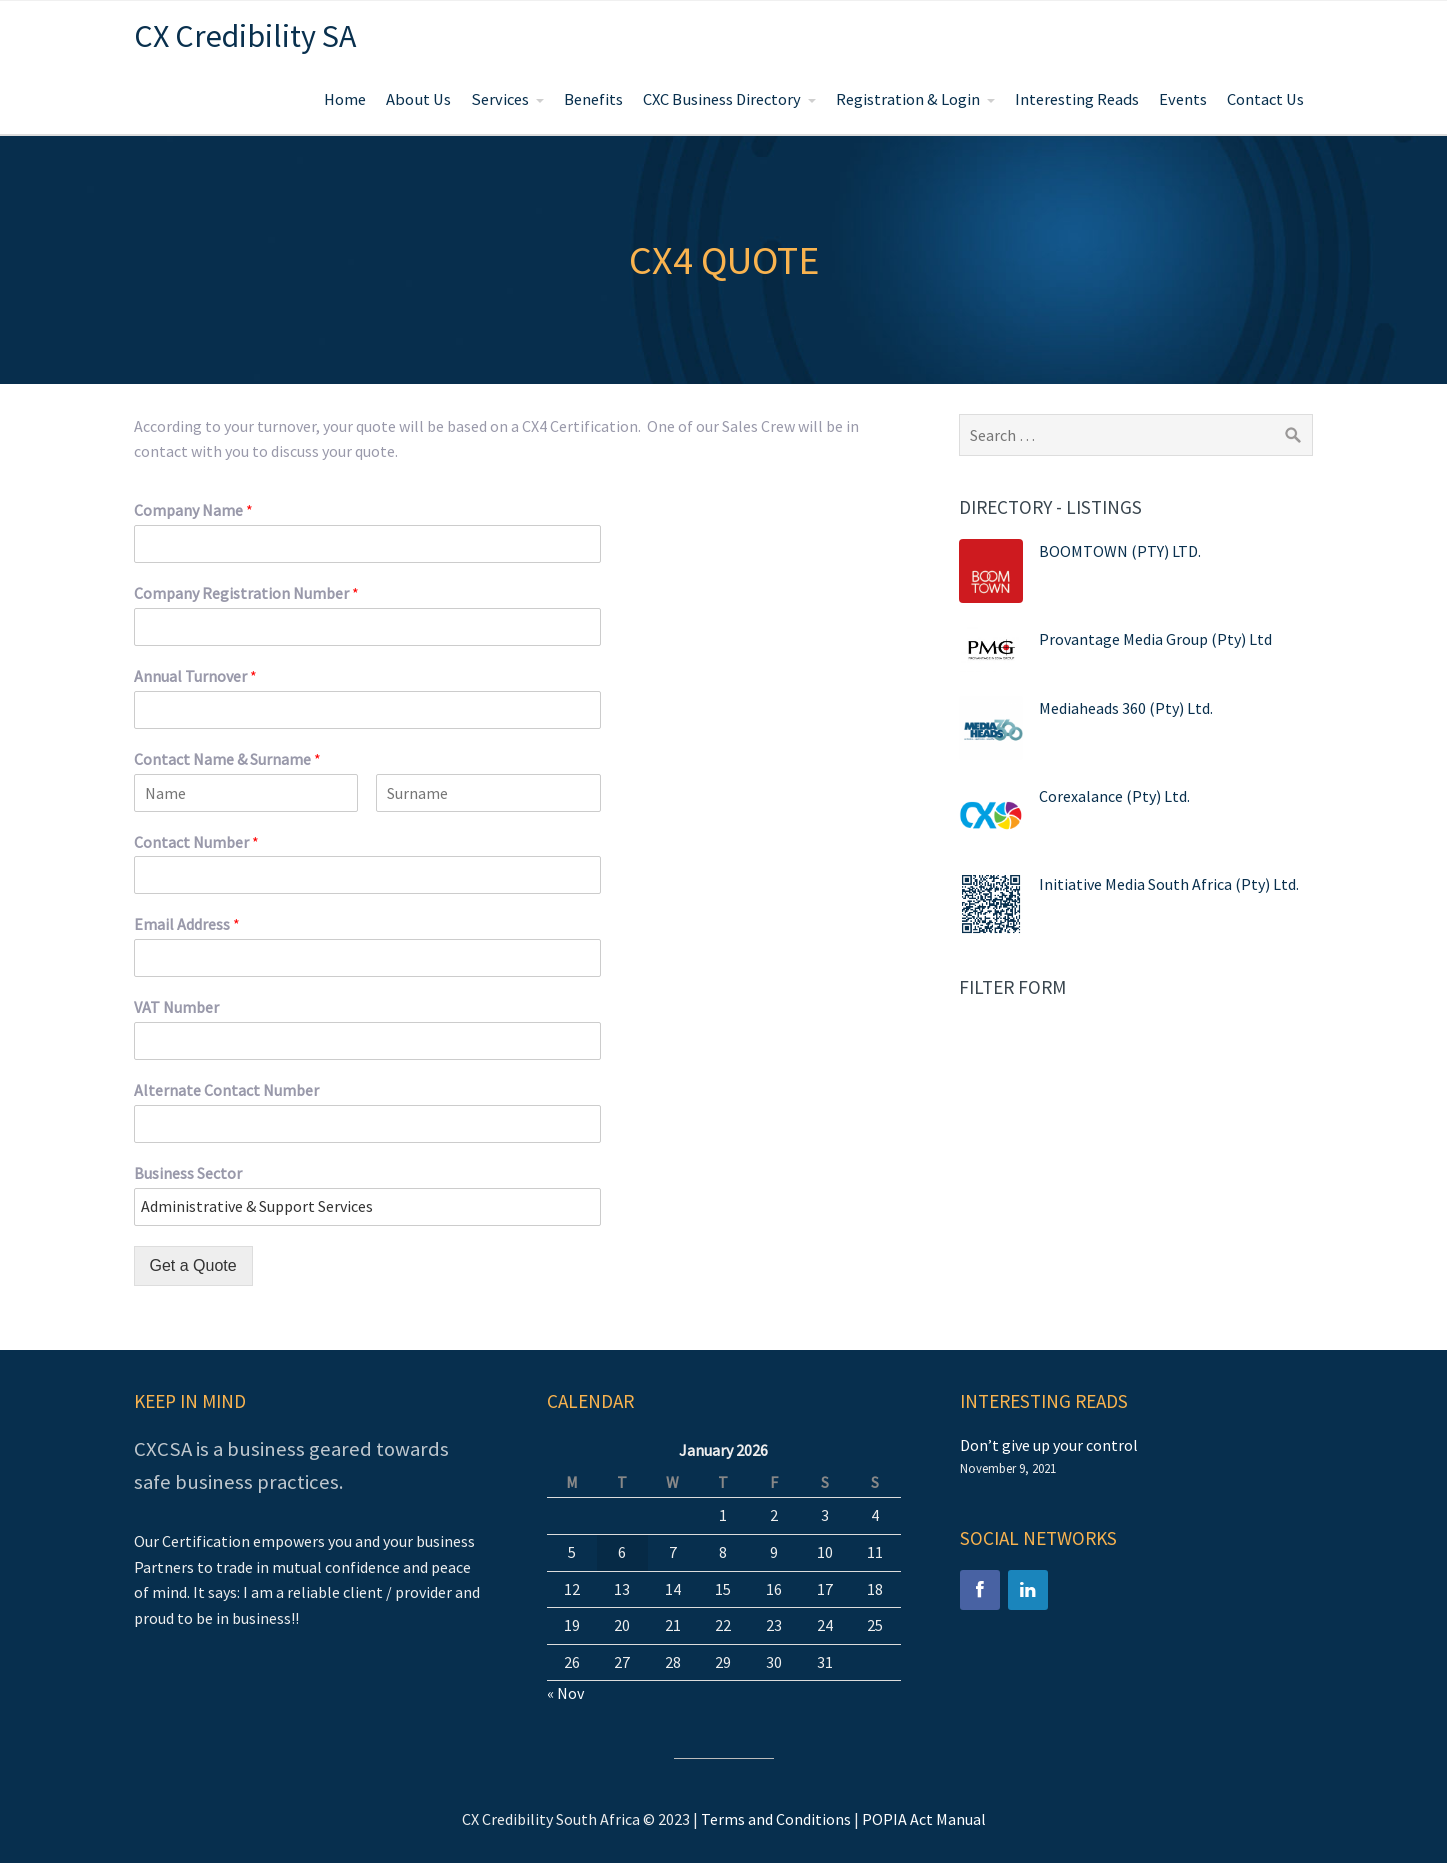  What do you see at coordinates (188, 1173) in the screenshot?
I see `Business Sector` at bounding box center [188, 1173].